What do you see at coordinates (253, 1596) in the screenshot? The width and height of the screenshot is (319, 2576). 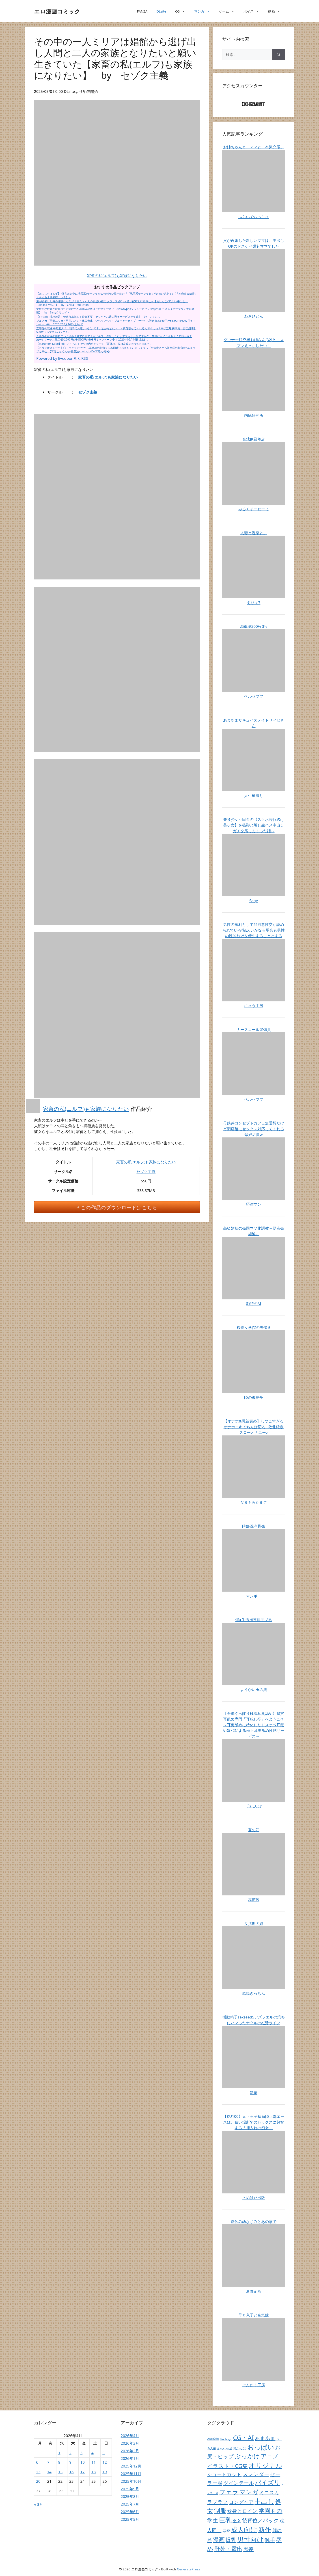 I see `マンボー` at bounding box center [253, 1596].